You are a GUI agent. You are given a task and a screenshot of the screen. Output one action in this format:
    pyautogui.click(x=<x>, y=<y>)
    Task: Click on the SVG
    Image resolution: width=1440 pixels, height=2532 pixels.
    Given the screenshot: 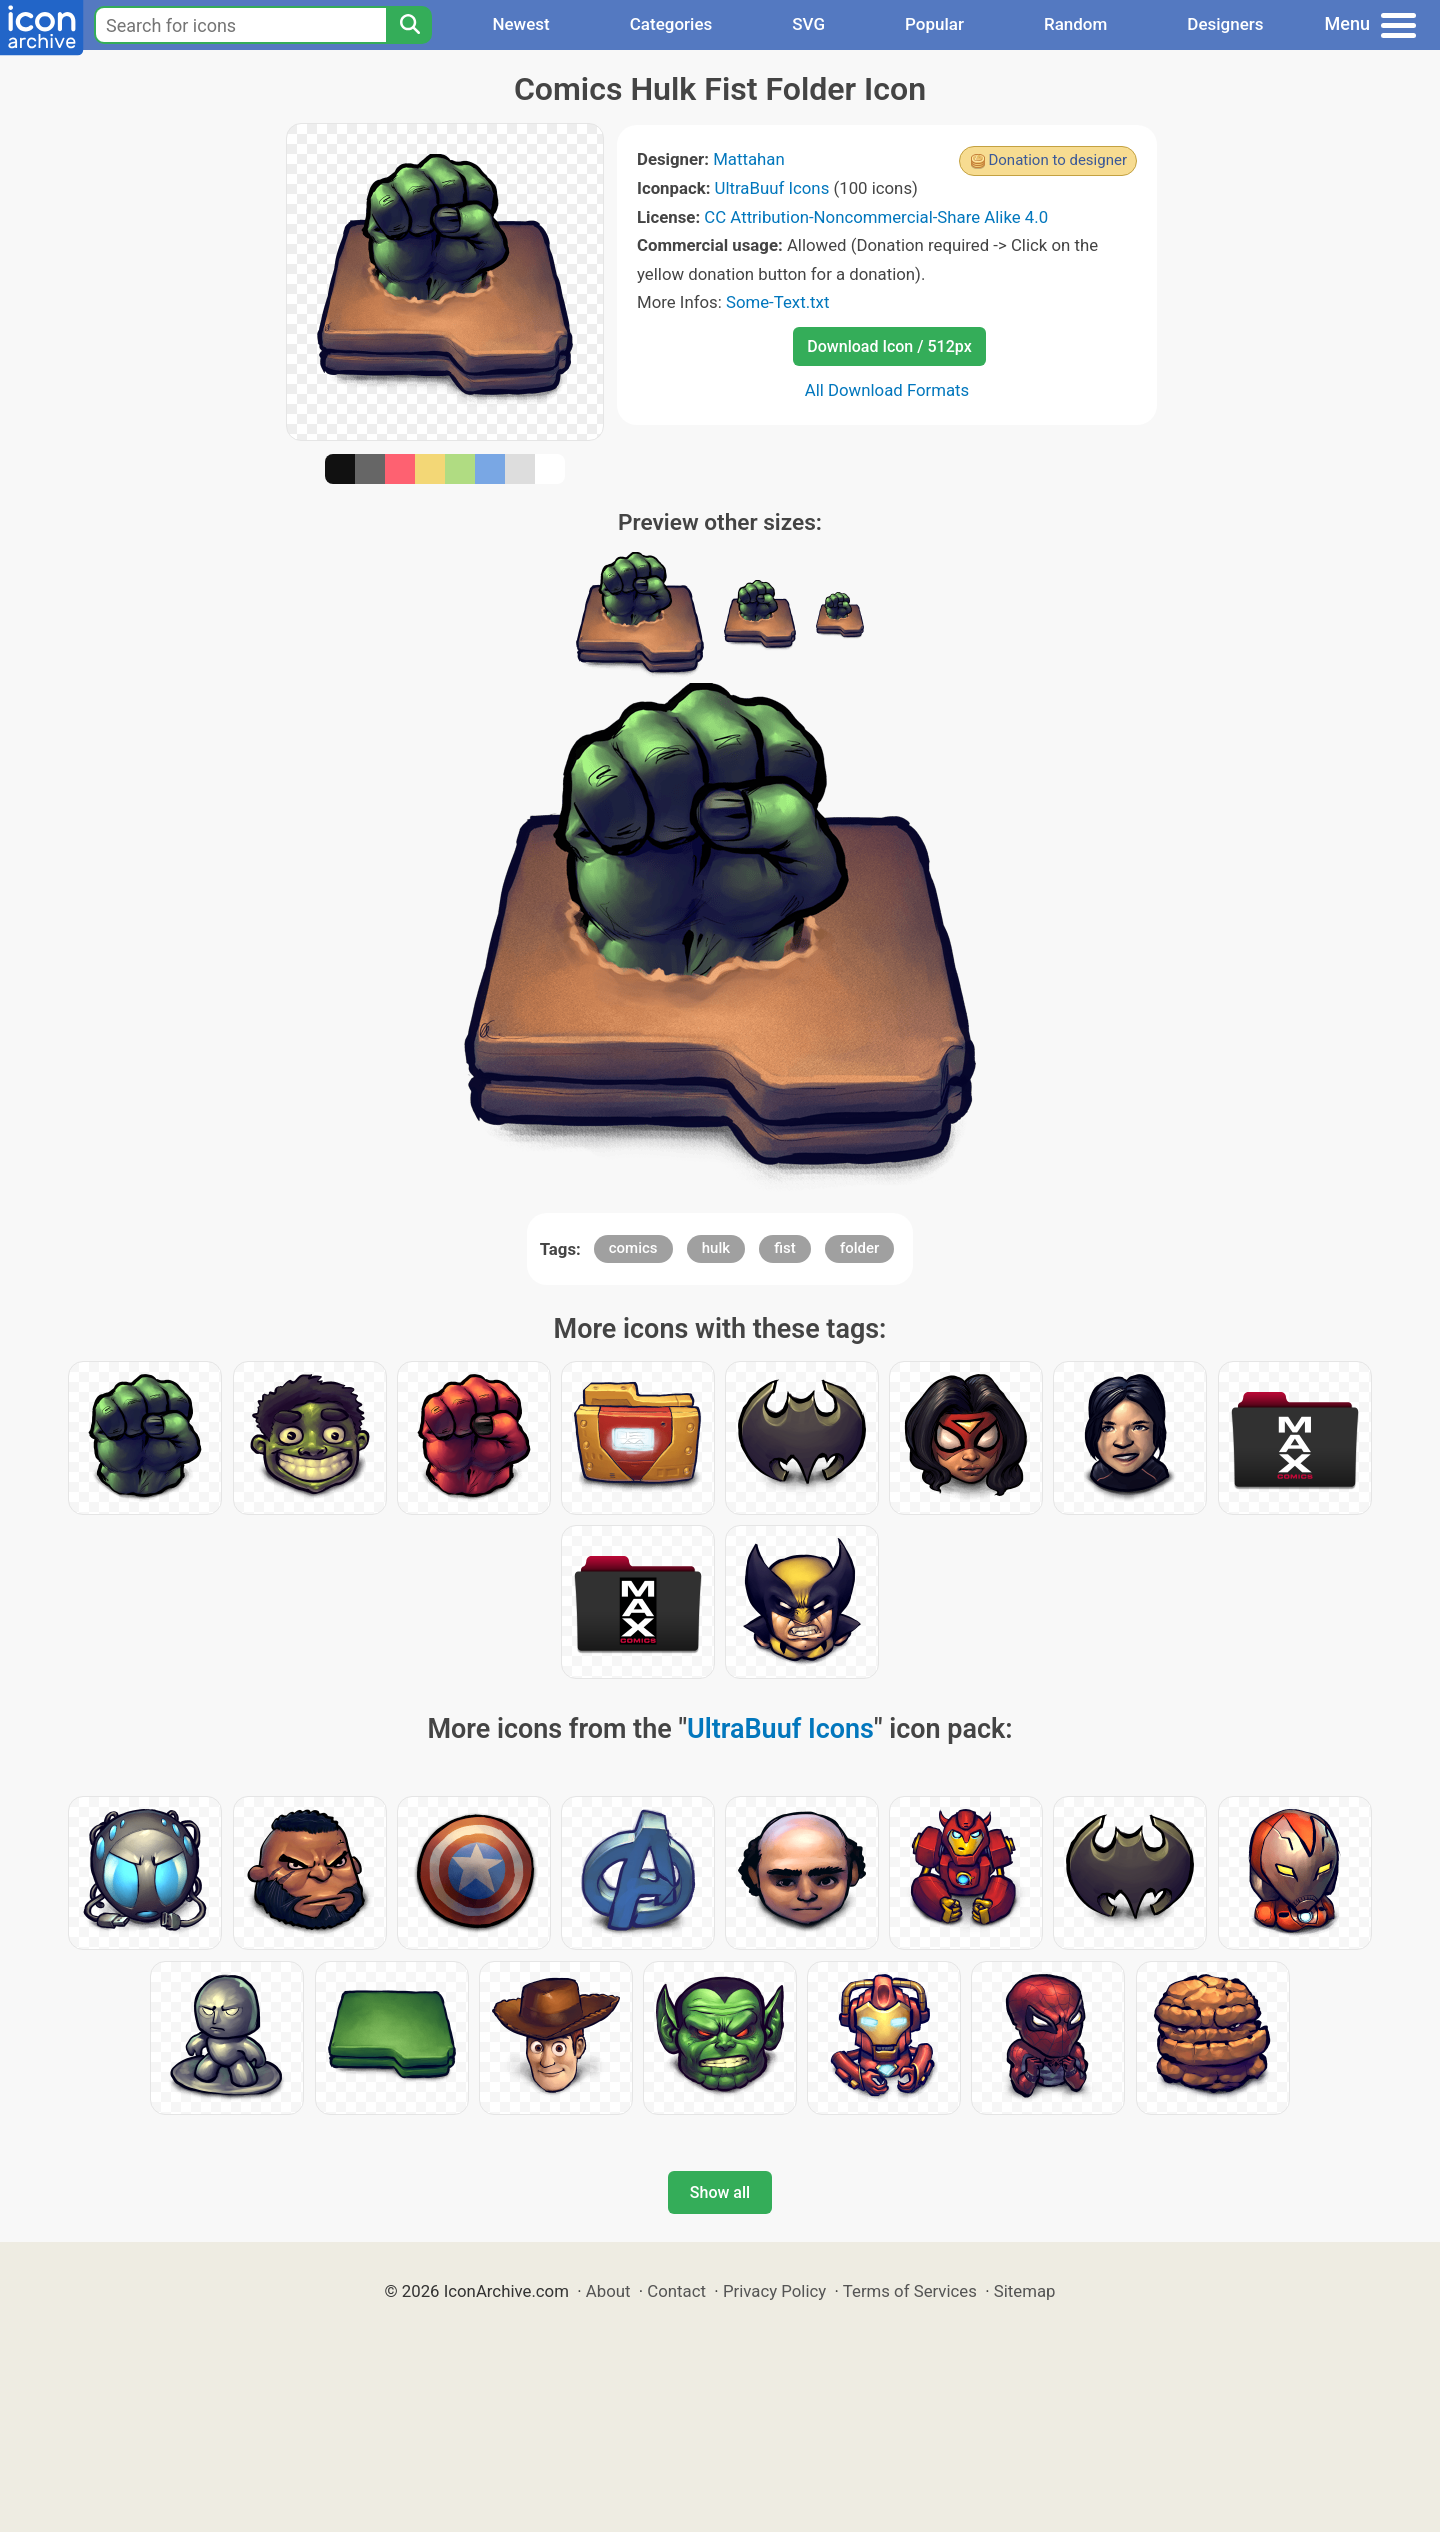 What is the action you would take?
    pyautogui.click(x=808, y=24)
    